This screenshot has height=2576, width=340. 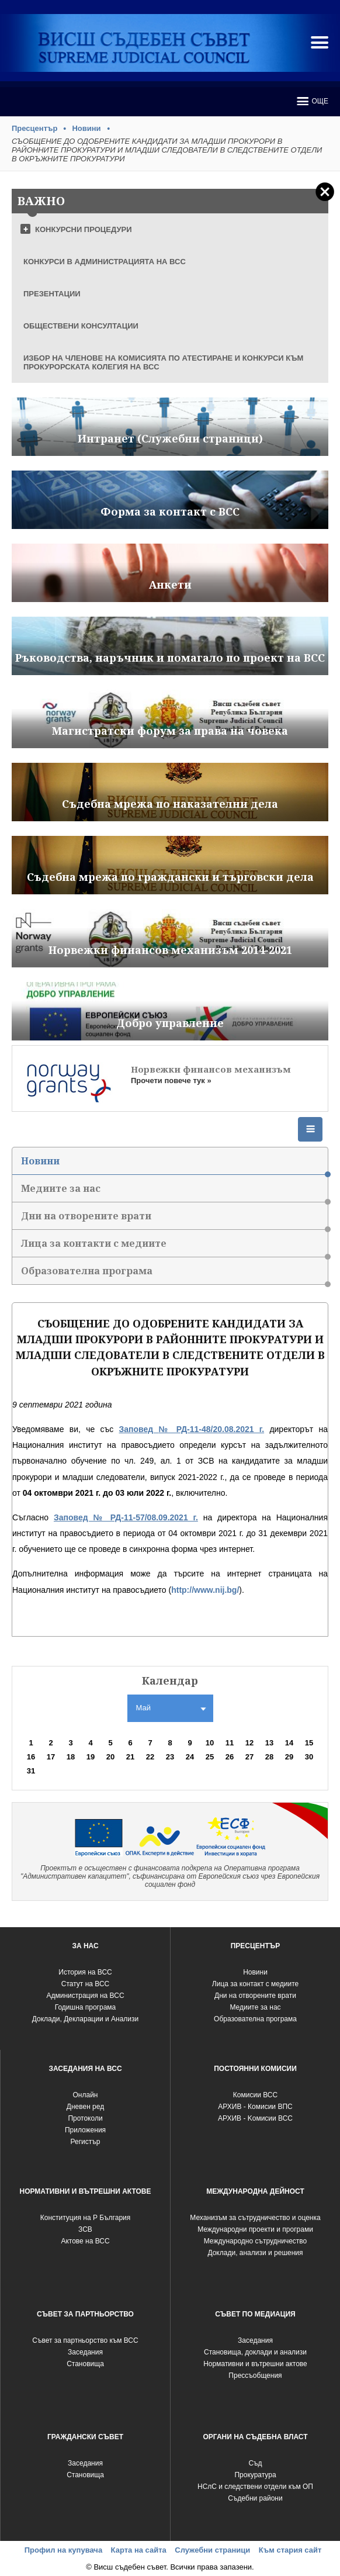 I want to click on 22, so click(x=150, y=1756).